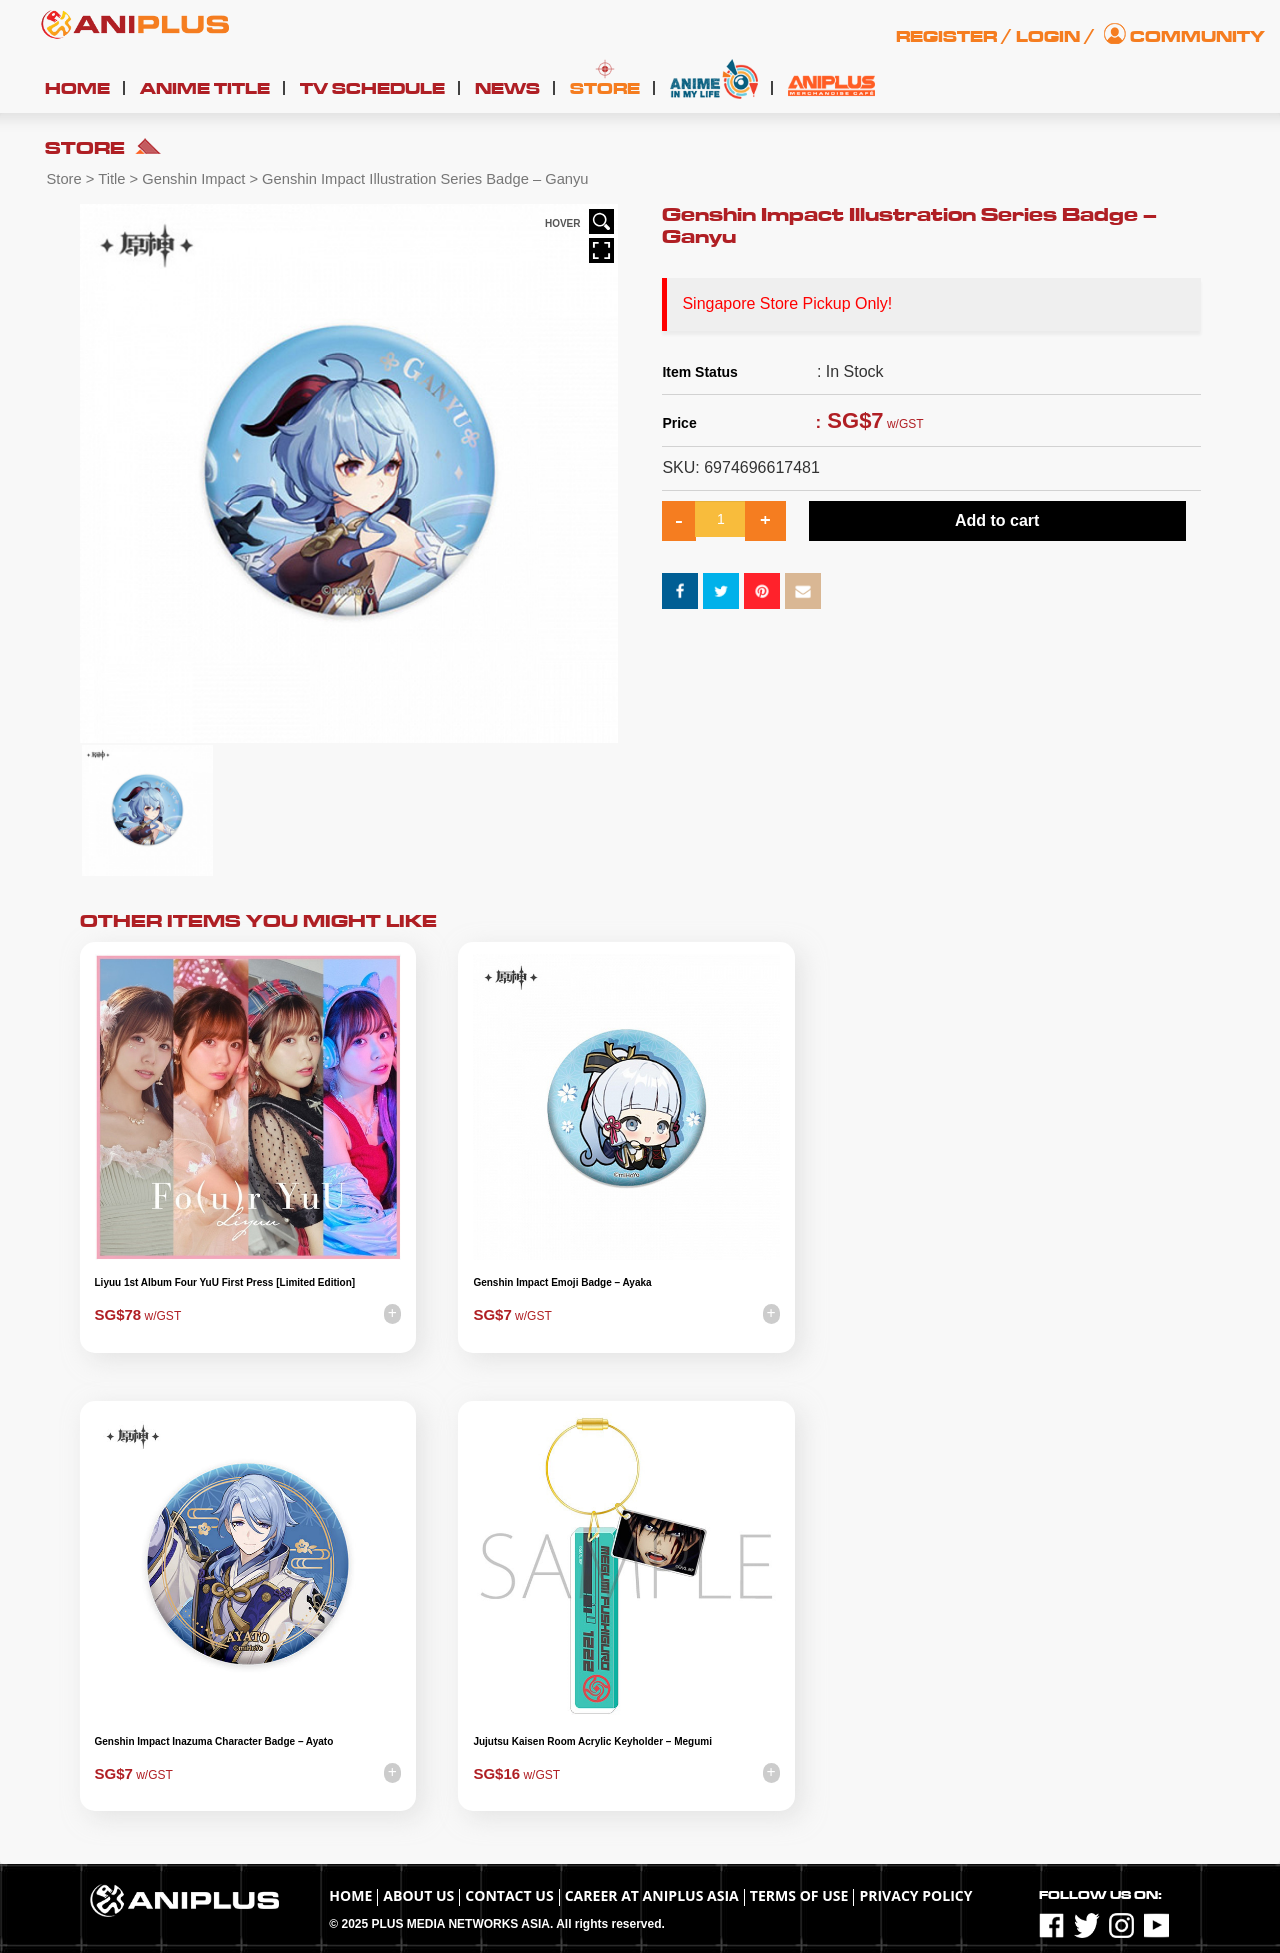  Describe the element at coordinates (205, 89) in the screenshot. I see `Anime Title` at that location.